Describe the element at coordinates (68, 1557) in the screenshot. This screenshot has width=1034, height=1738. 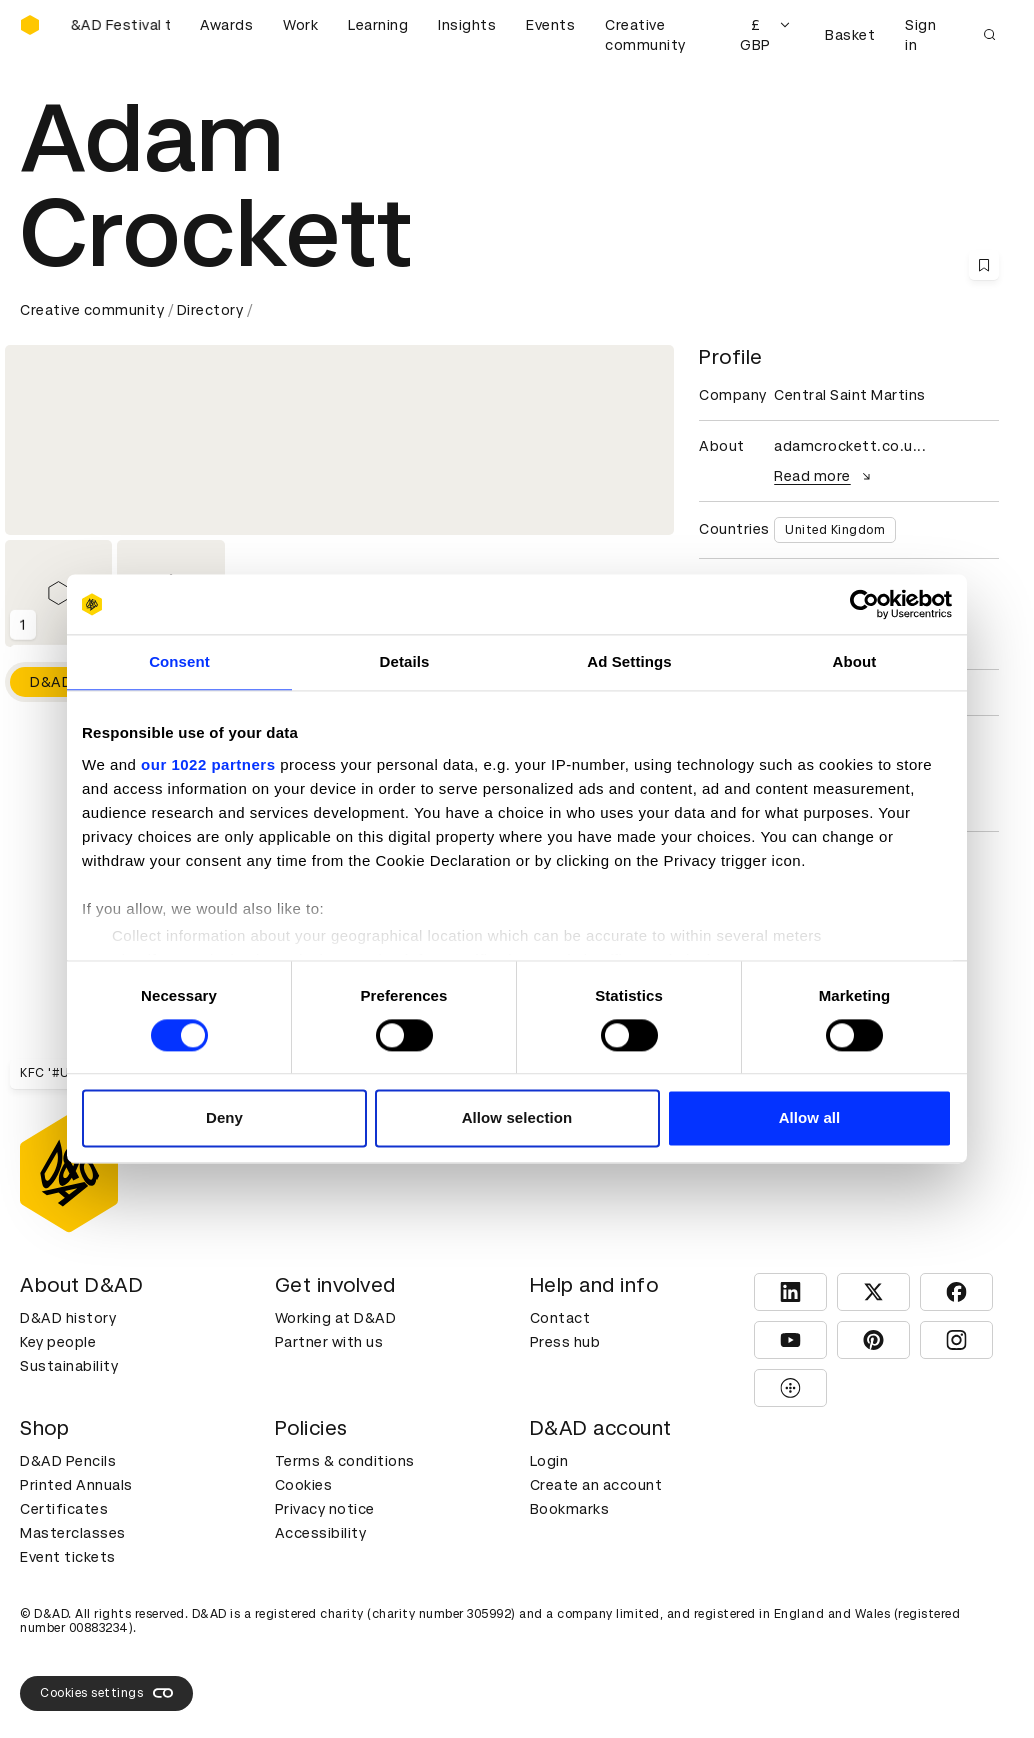
I see `Event tickets` at that location.